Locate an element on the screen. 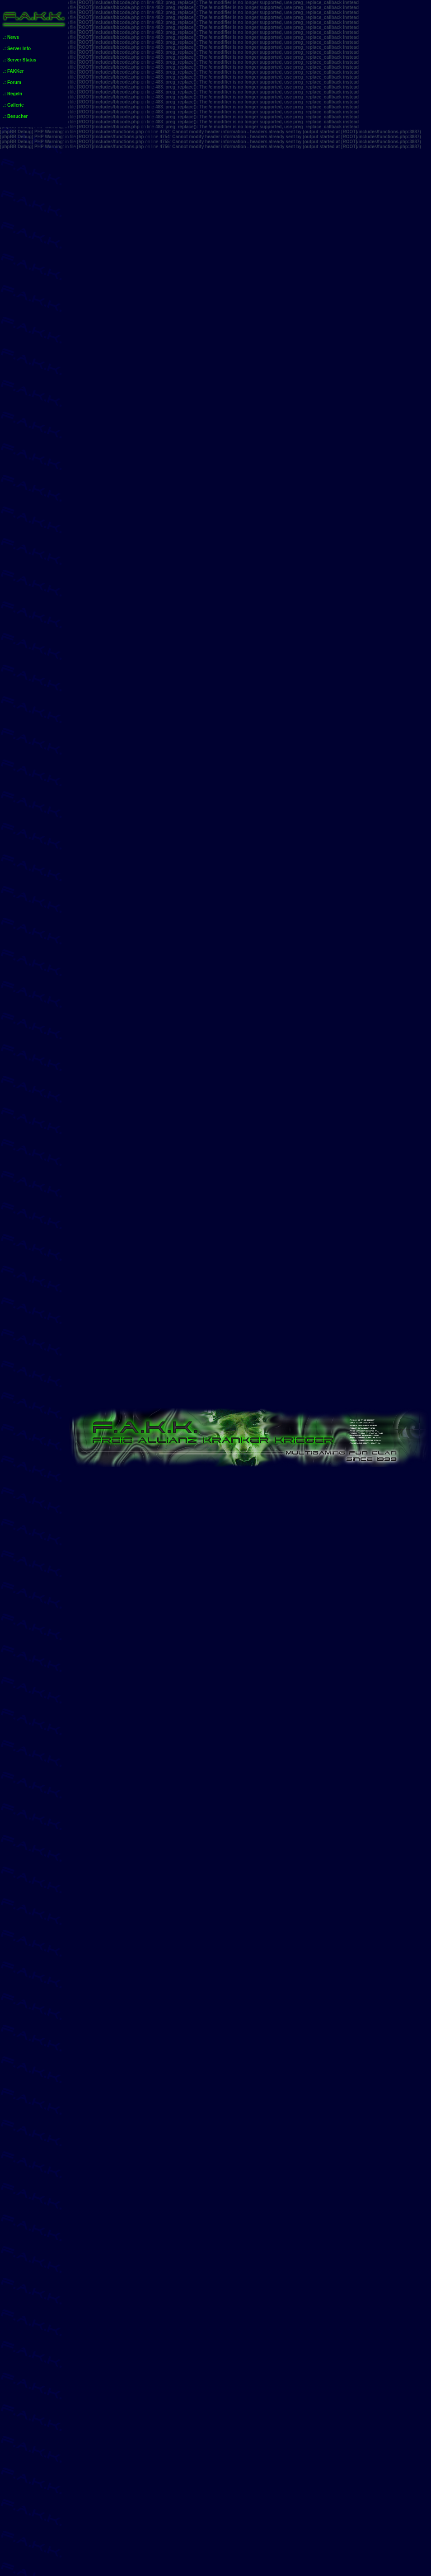  .: Server Info is located at coordinates (17, 48).